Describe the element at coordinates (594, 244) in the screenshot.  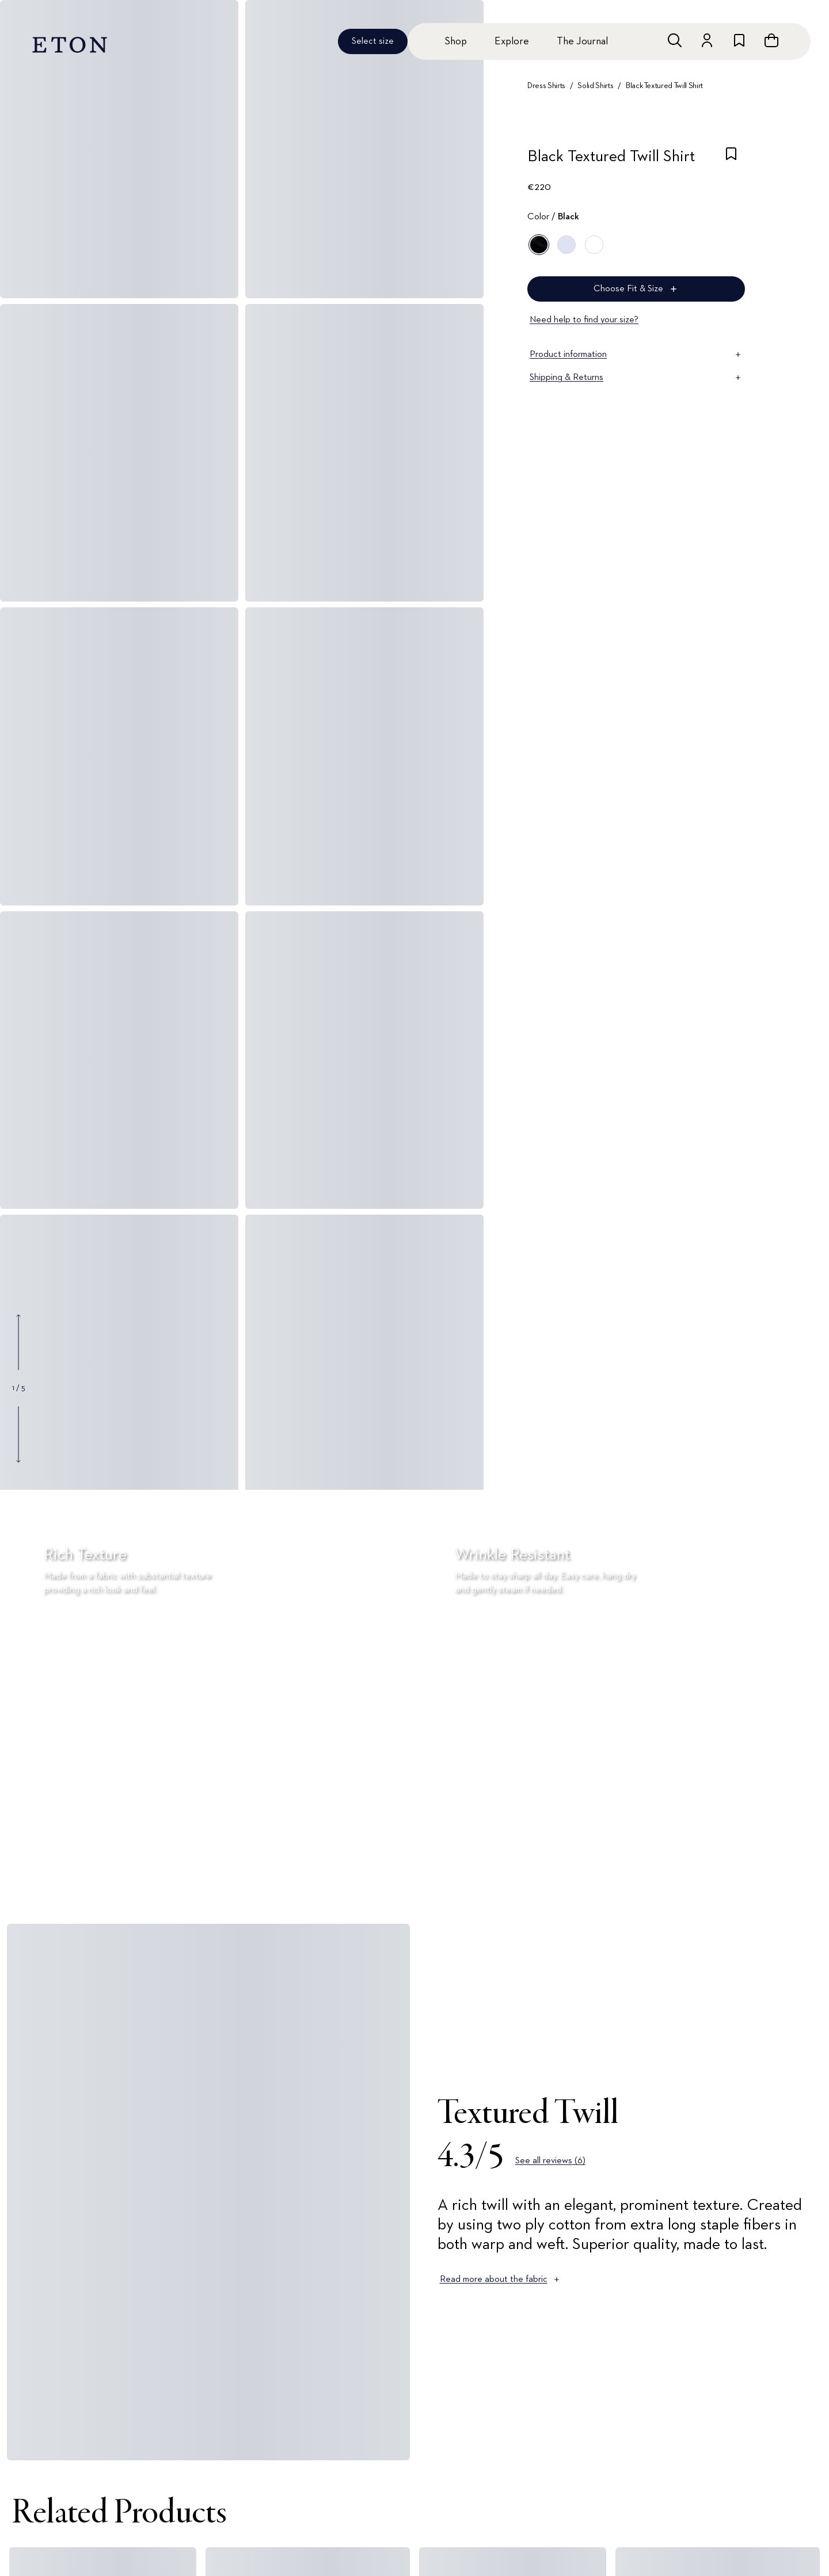
I see `[White]` at that location.